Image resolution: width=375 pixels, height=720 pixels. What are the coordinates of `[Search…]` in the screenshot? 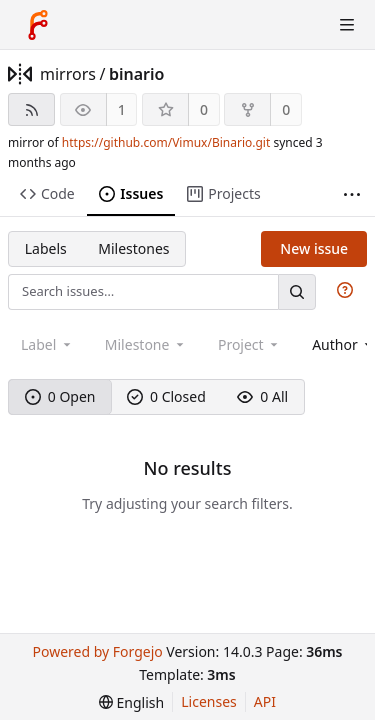 It's located at (297, 291).